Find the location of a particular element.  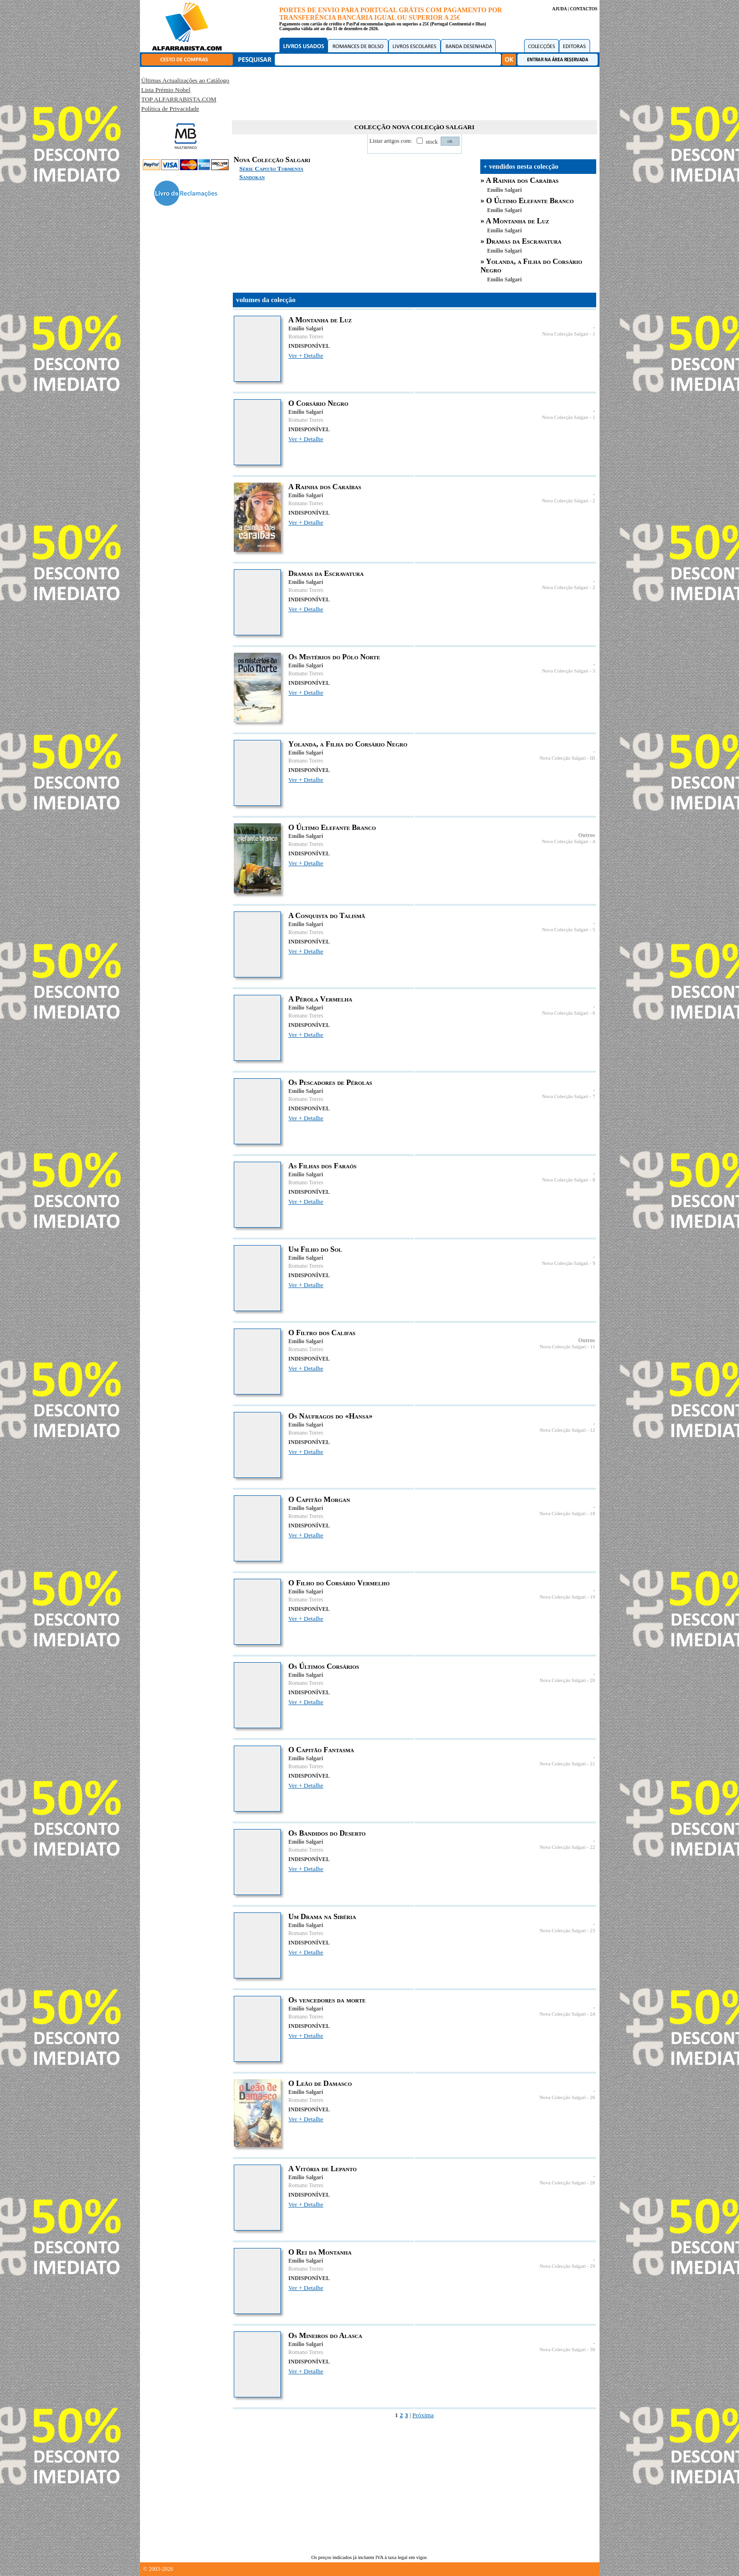

Outros is located at coordinates (586, 835).